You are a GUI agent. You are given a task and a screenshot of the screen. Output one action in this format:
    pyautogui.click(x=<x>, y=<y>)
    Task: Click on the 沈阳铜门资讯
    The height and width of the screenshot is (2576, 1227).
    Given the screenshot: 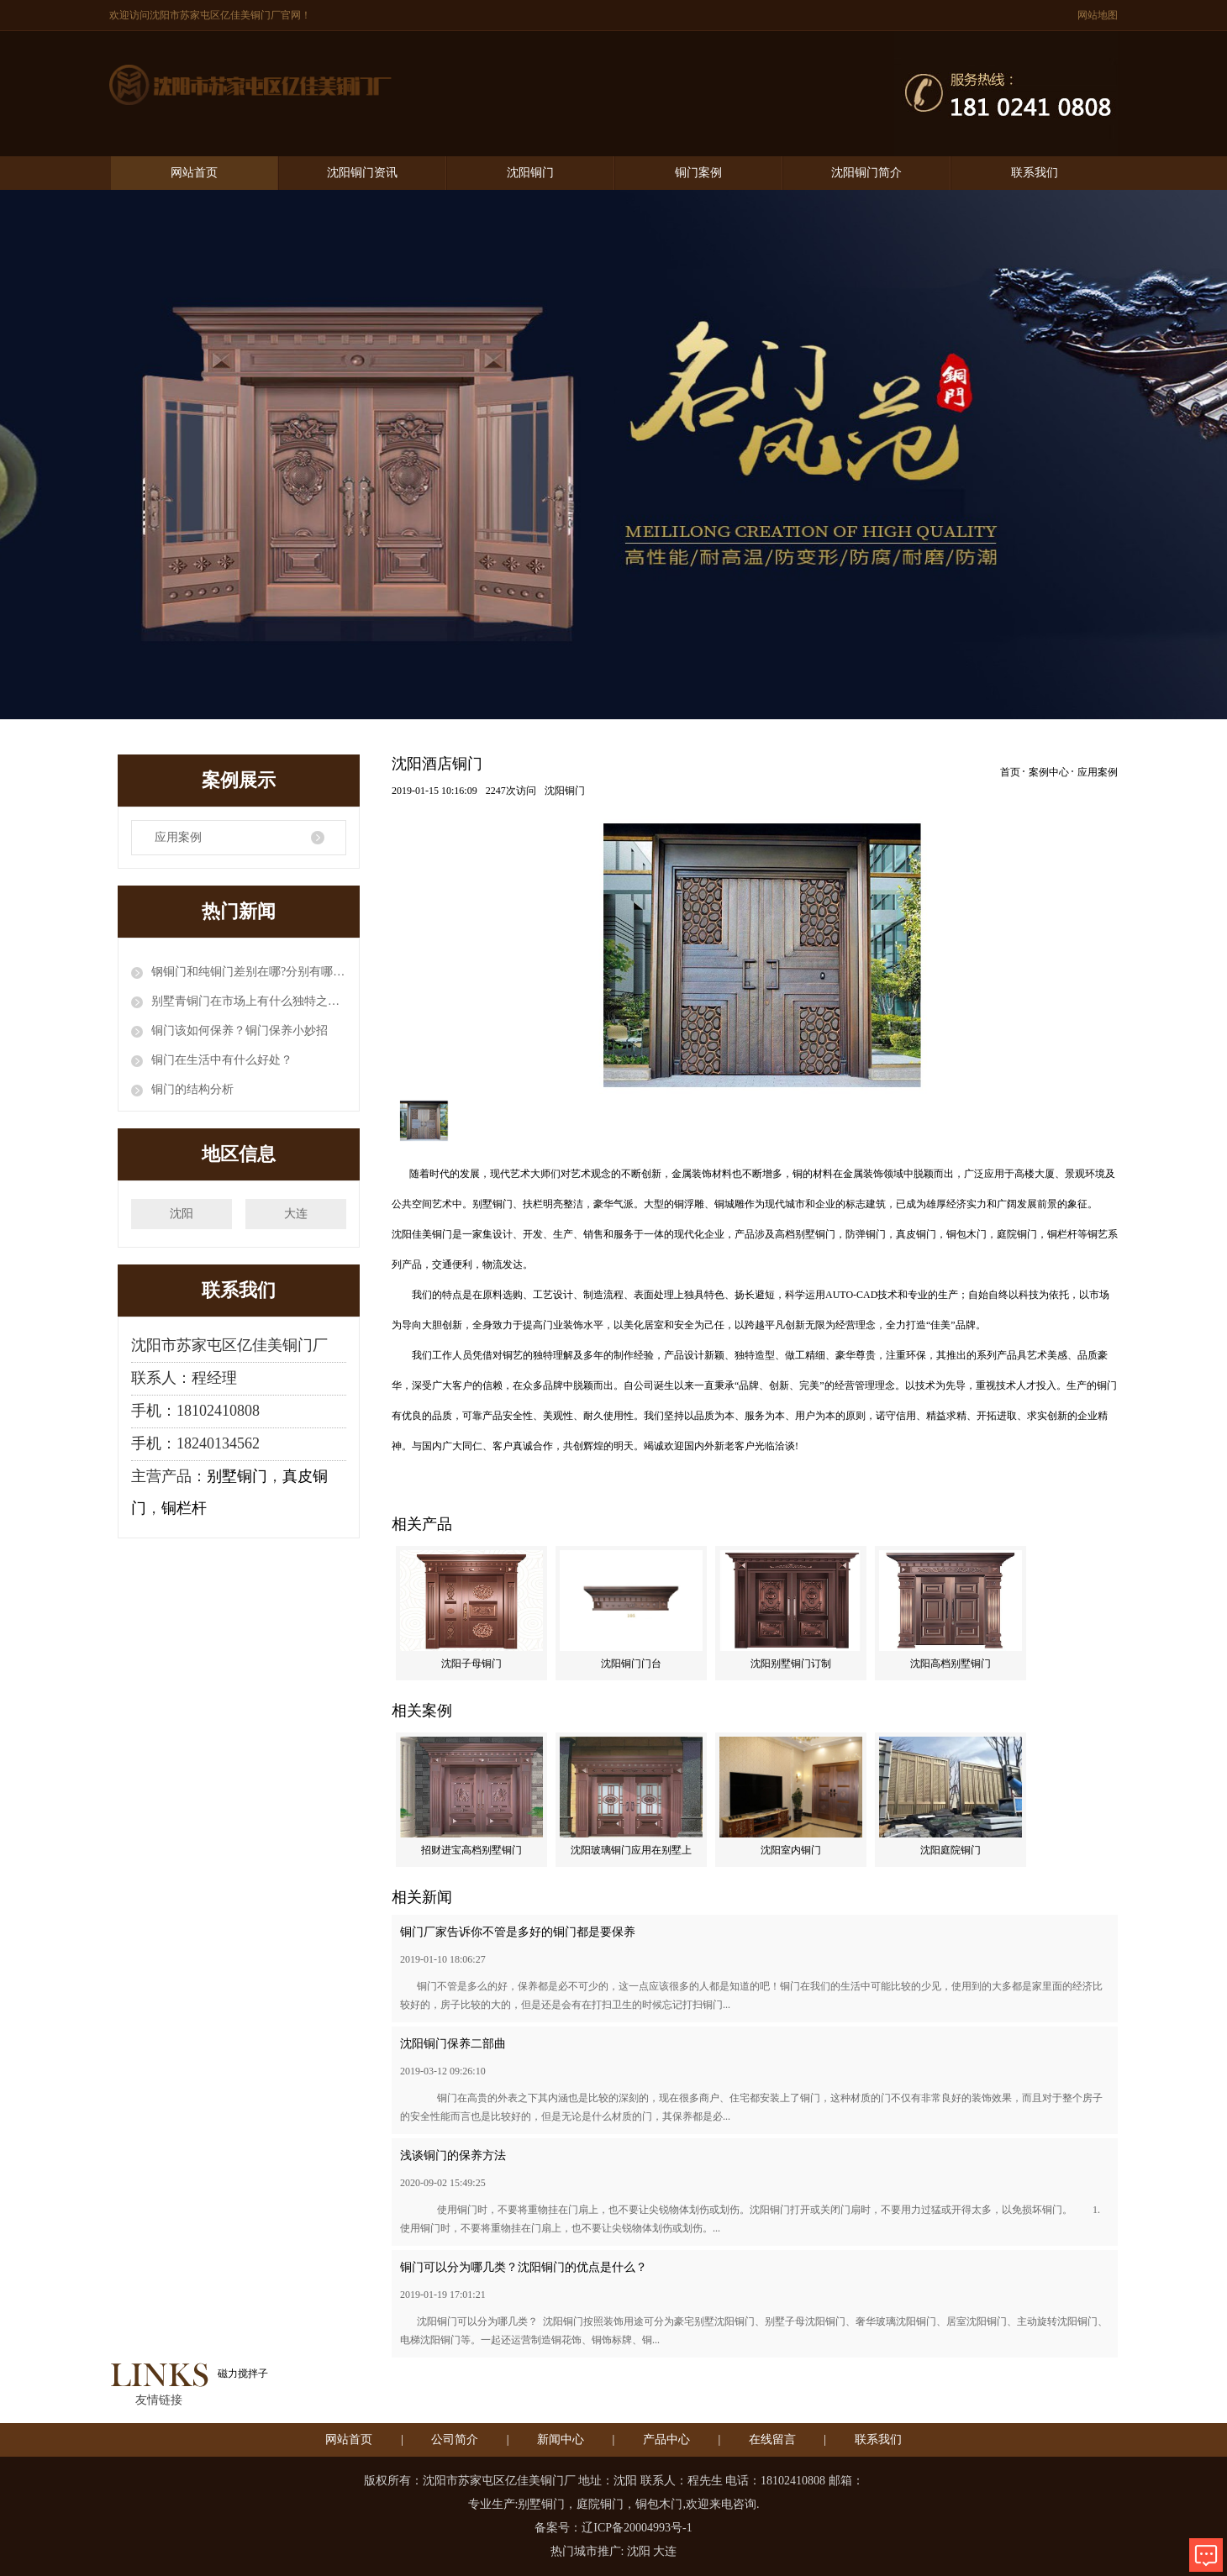 What is the action you would take?
    pyautogui.click(x=362, y=172)
    